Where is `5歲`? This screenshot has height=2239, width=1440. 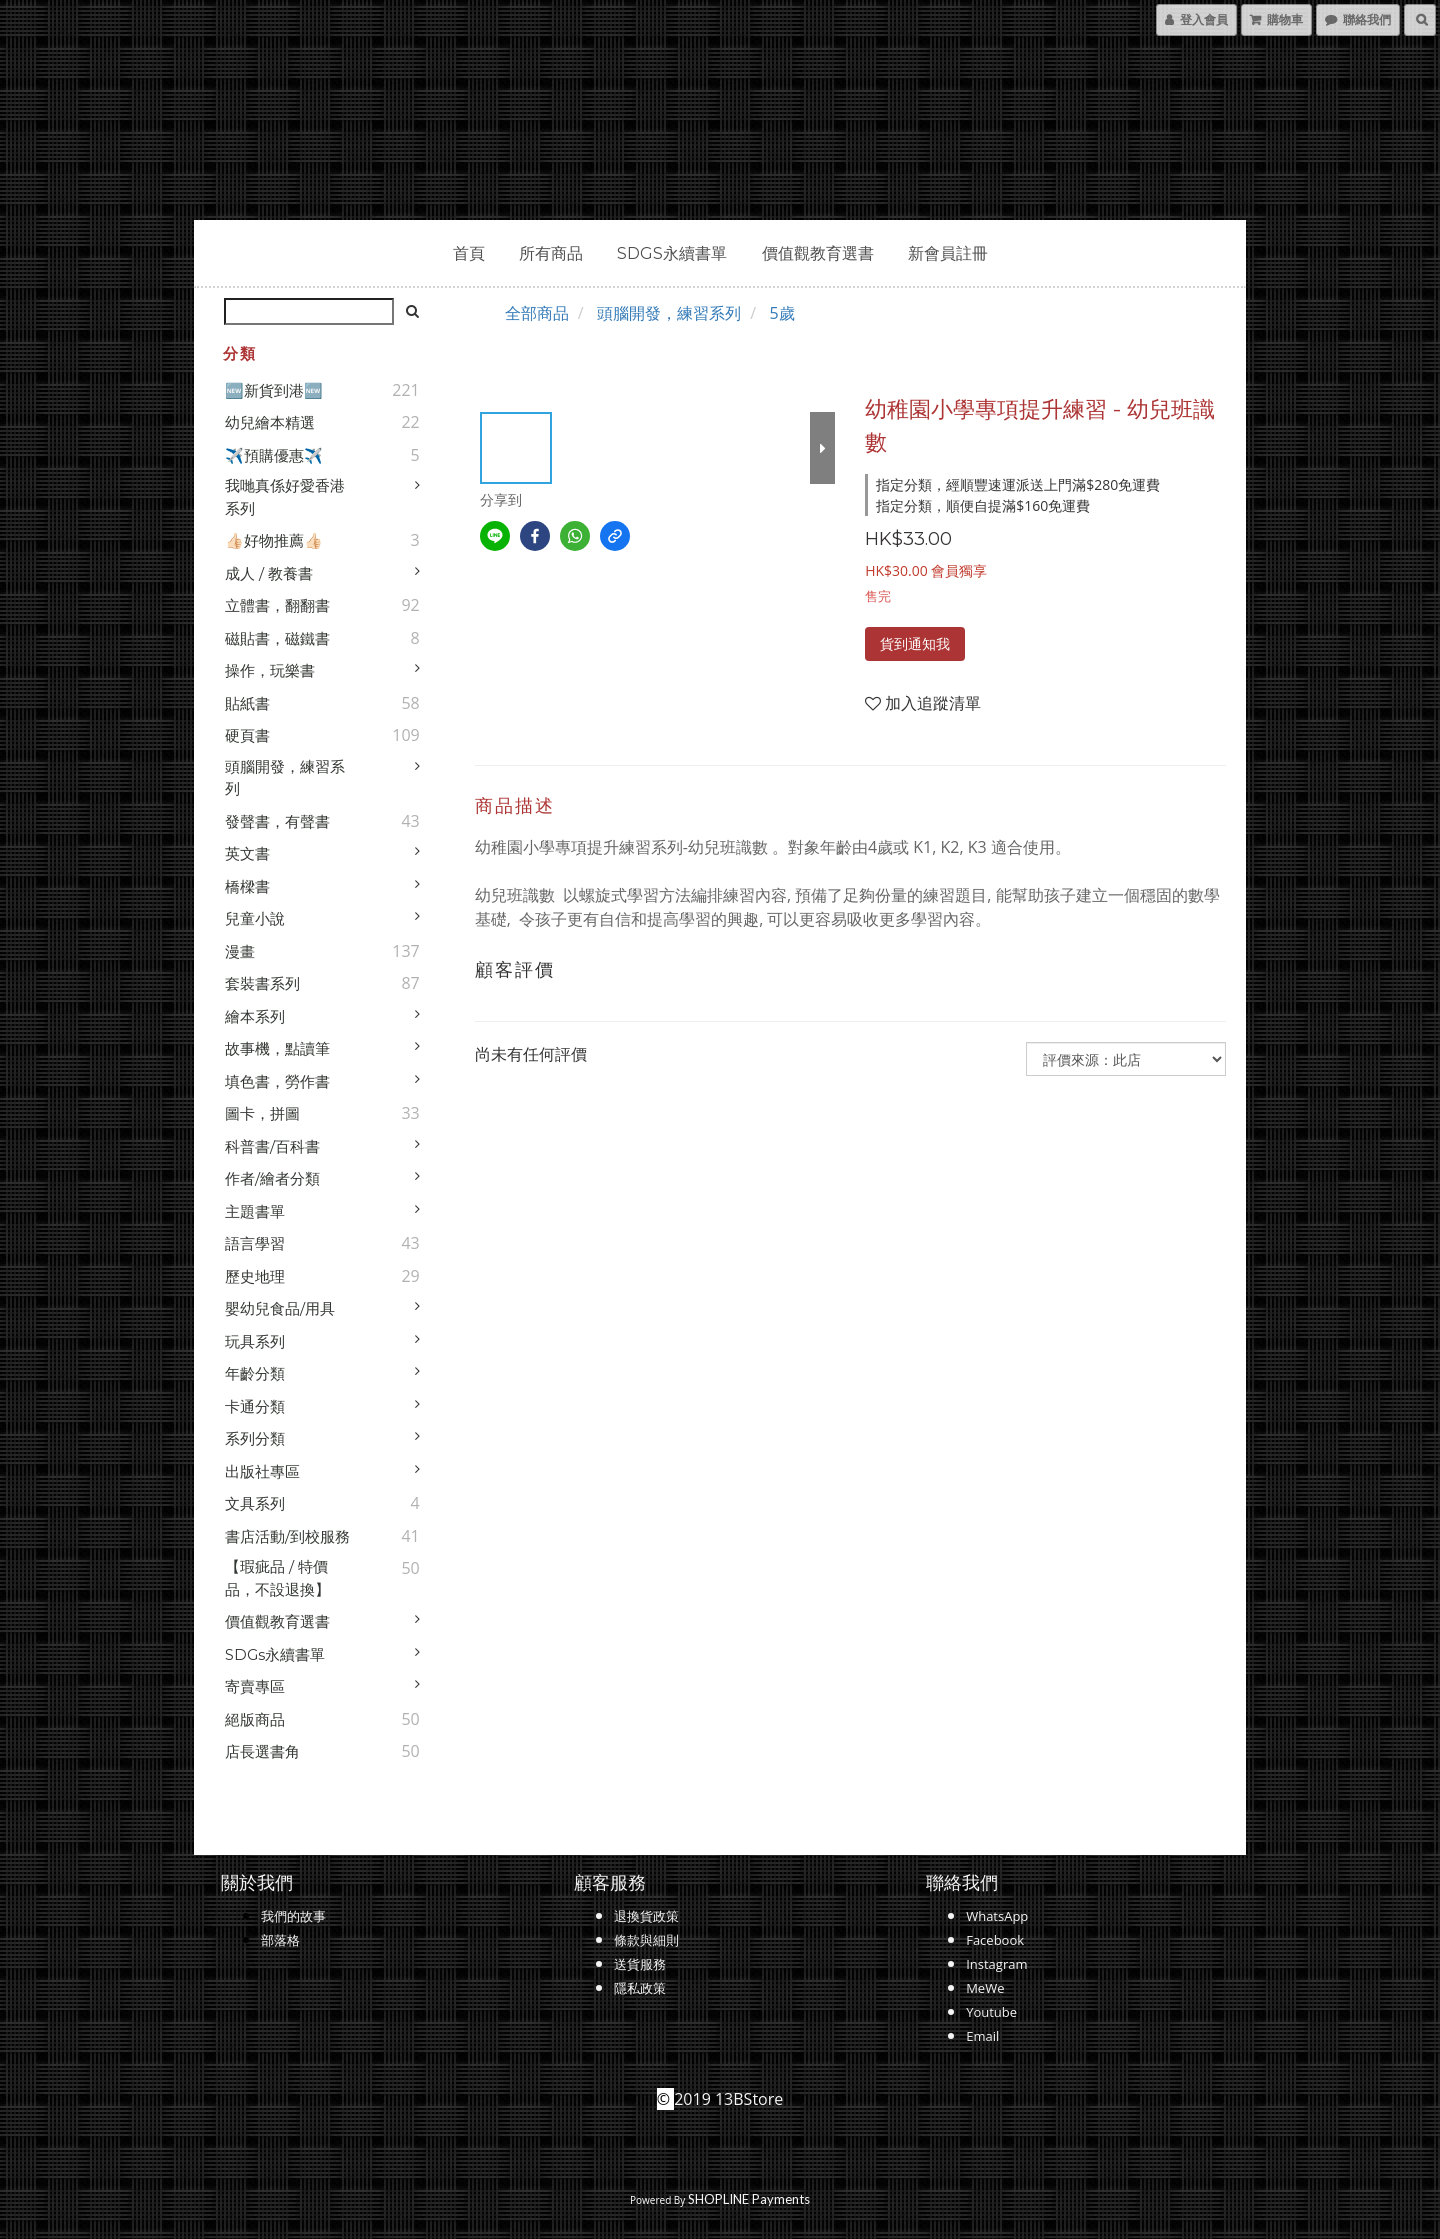
5歲 is located at coordinates (781, 313).